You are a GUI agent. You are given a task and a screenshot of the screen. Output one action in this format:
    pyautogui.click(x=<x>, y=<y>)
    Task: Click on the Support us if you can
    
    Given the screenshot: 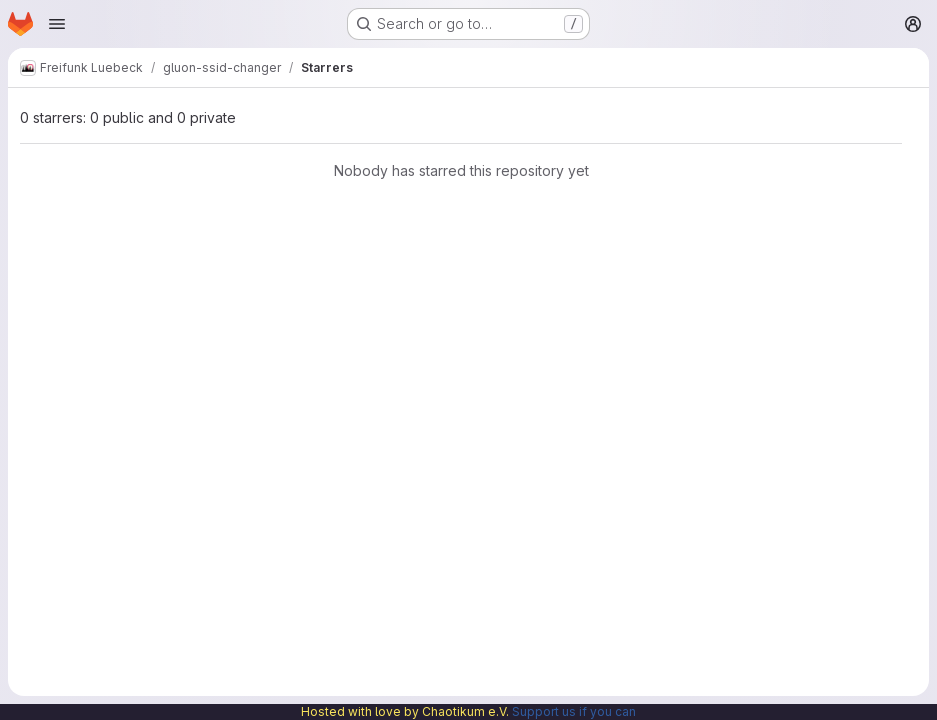 What is the action you would take?
    pyautogui.click(x=574, y=711)
    